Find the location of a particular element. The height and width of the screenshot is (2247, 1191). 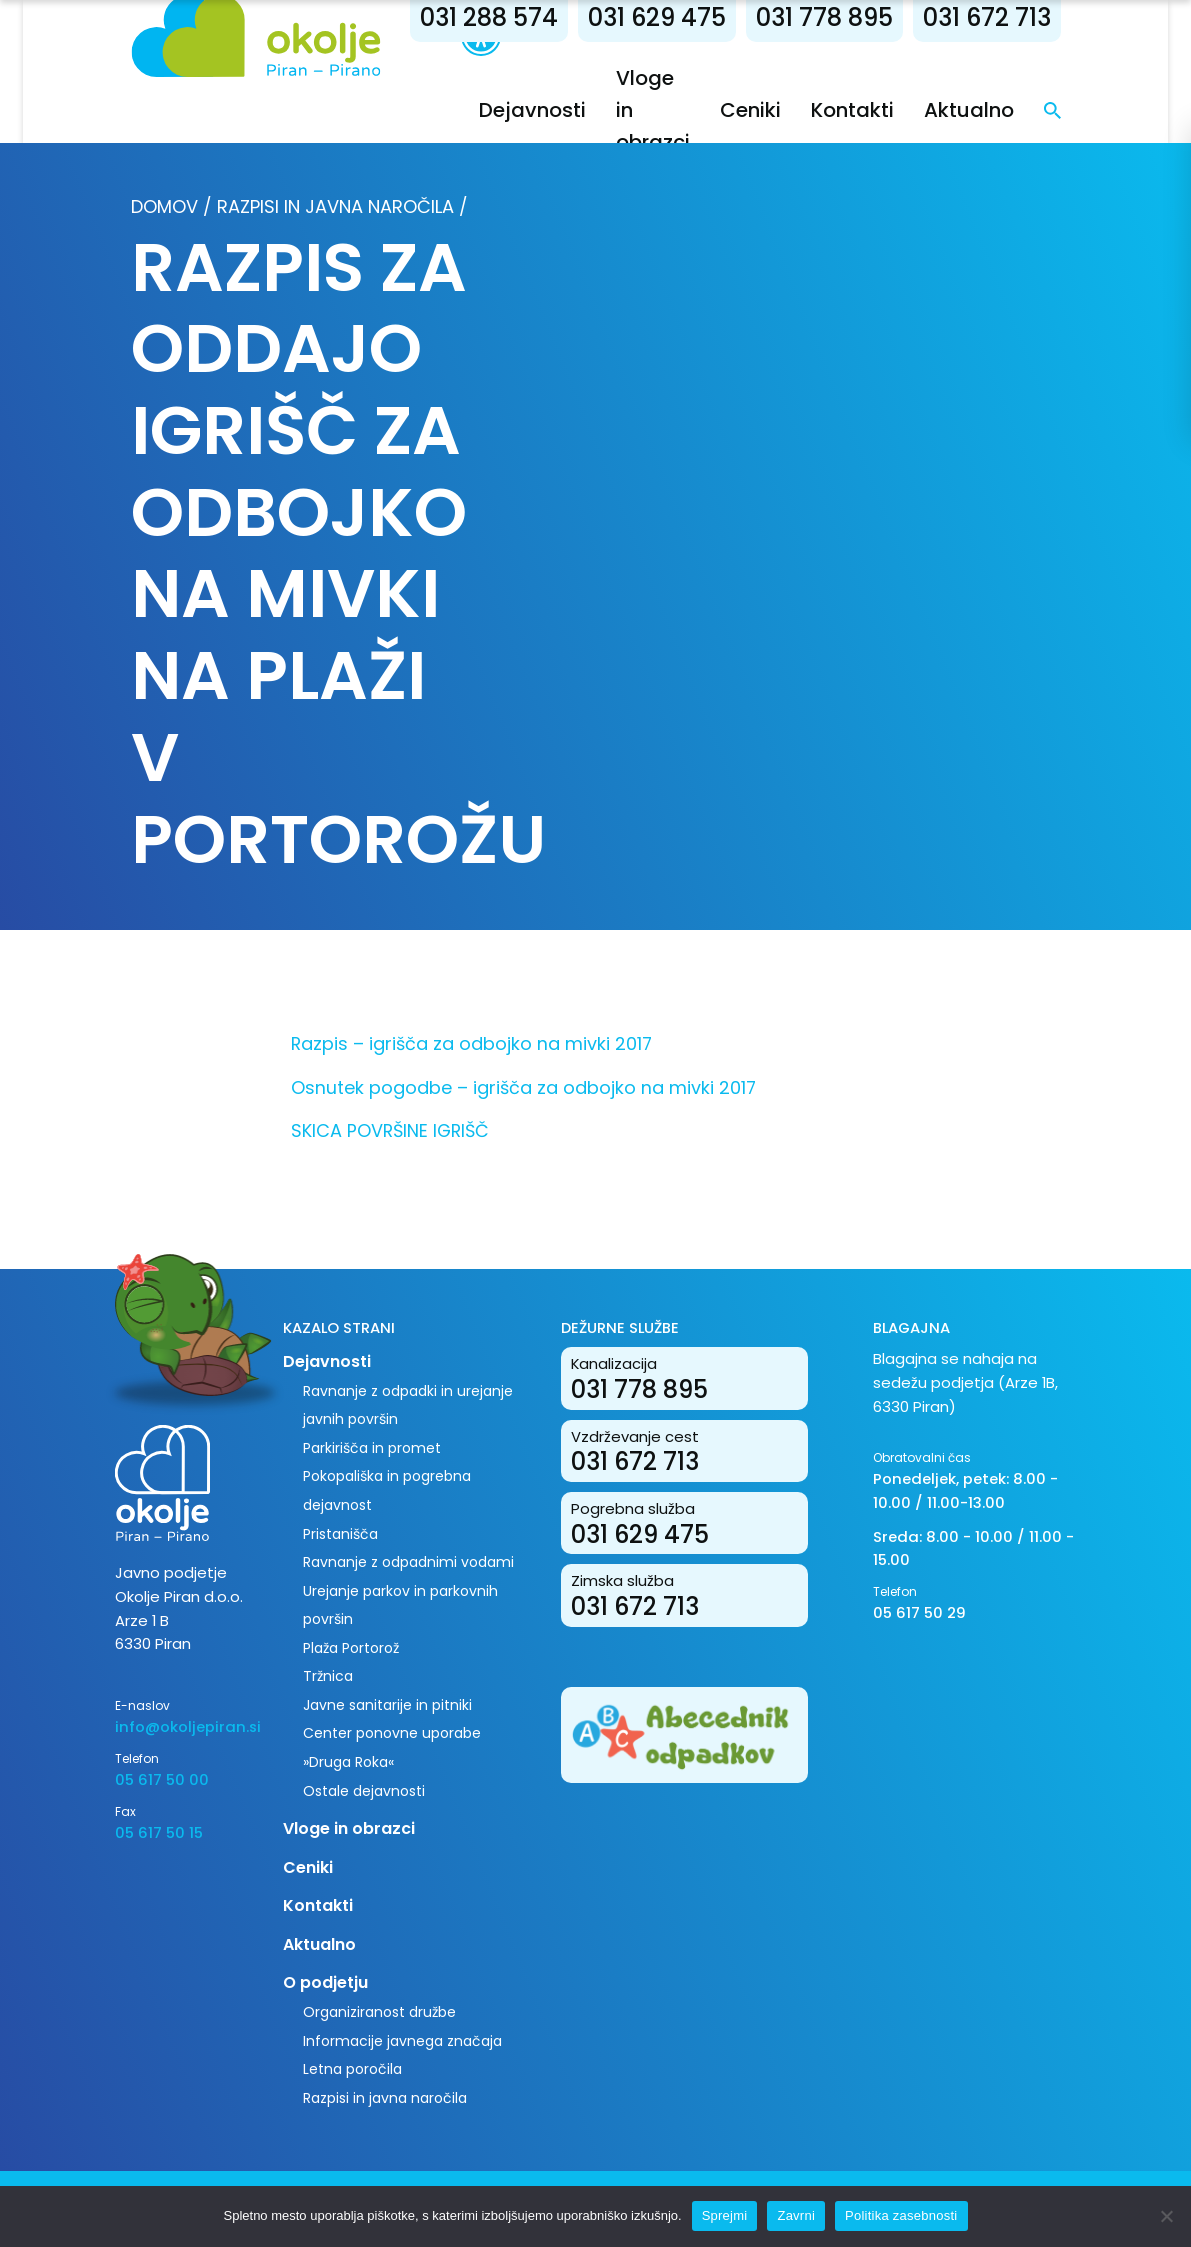

031 629 475 is located at coordinates (657, 17).